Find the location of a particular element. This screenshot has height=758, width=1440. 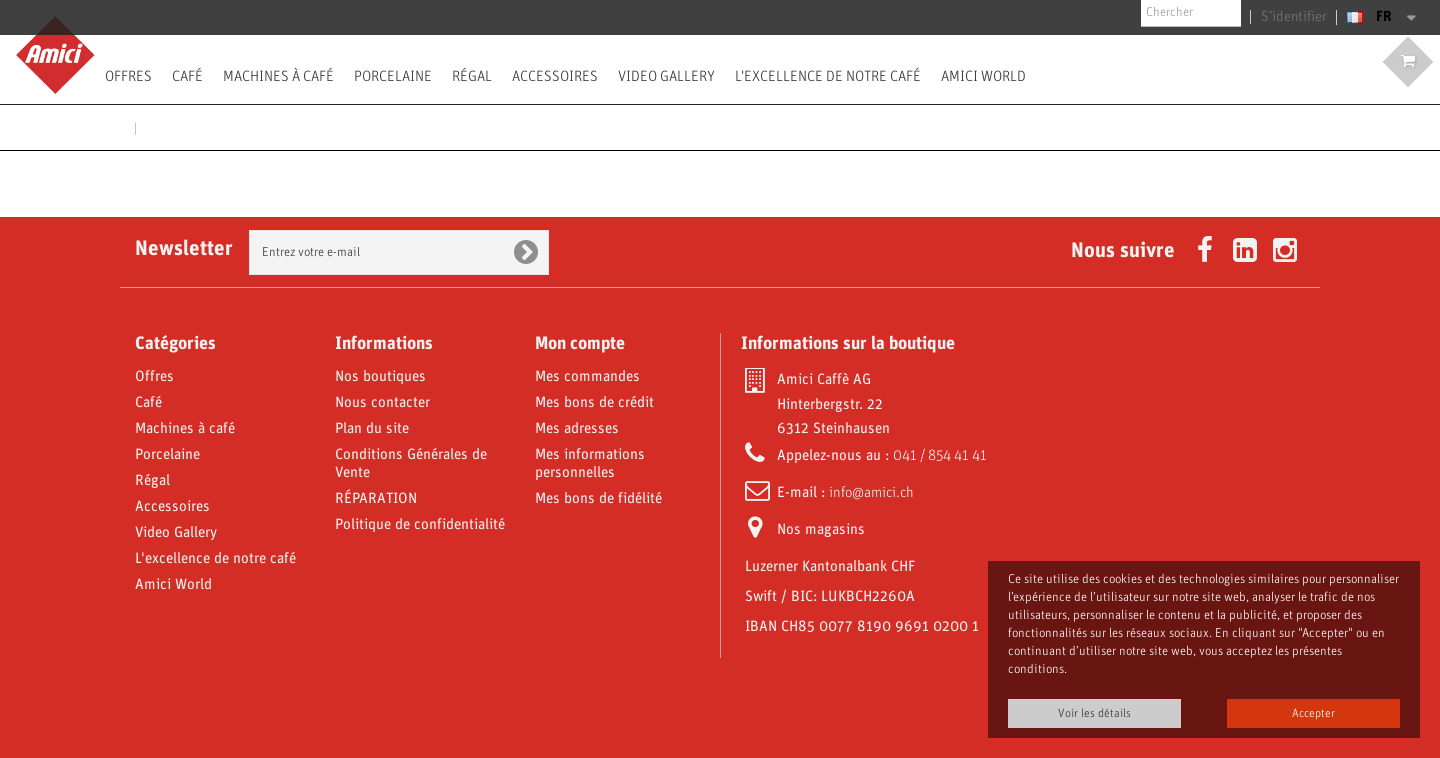

Nos boutiques is located at coordinates (380, 377).